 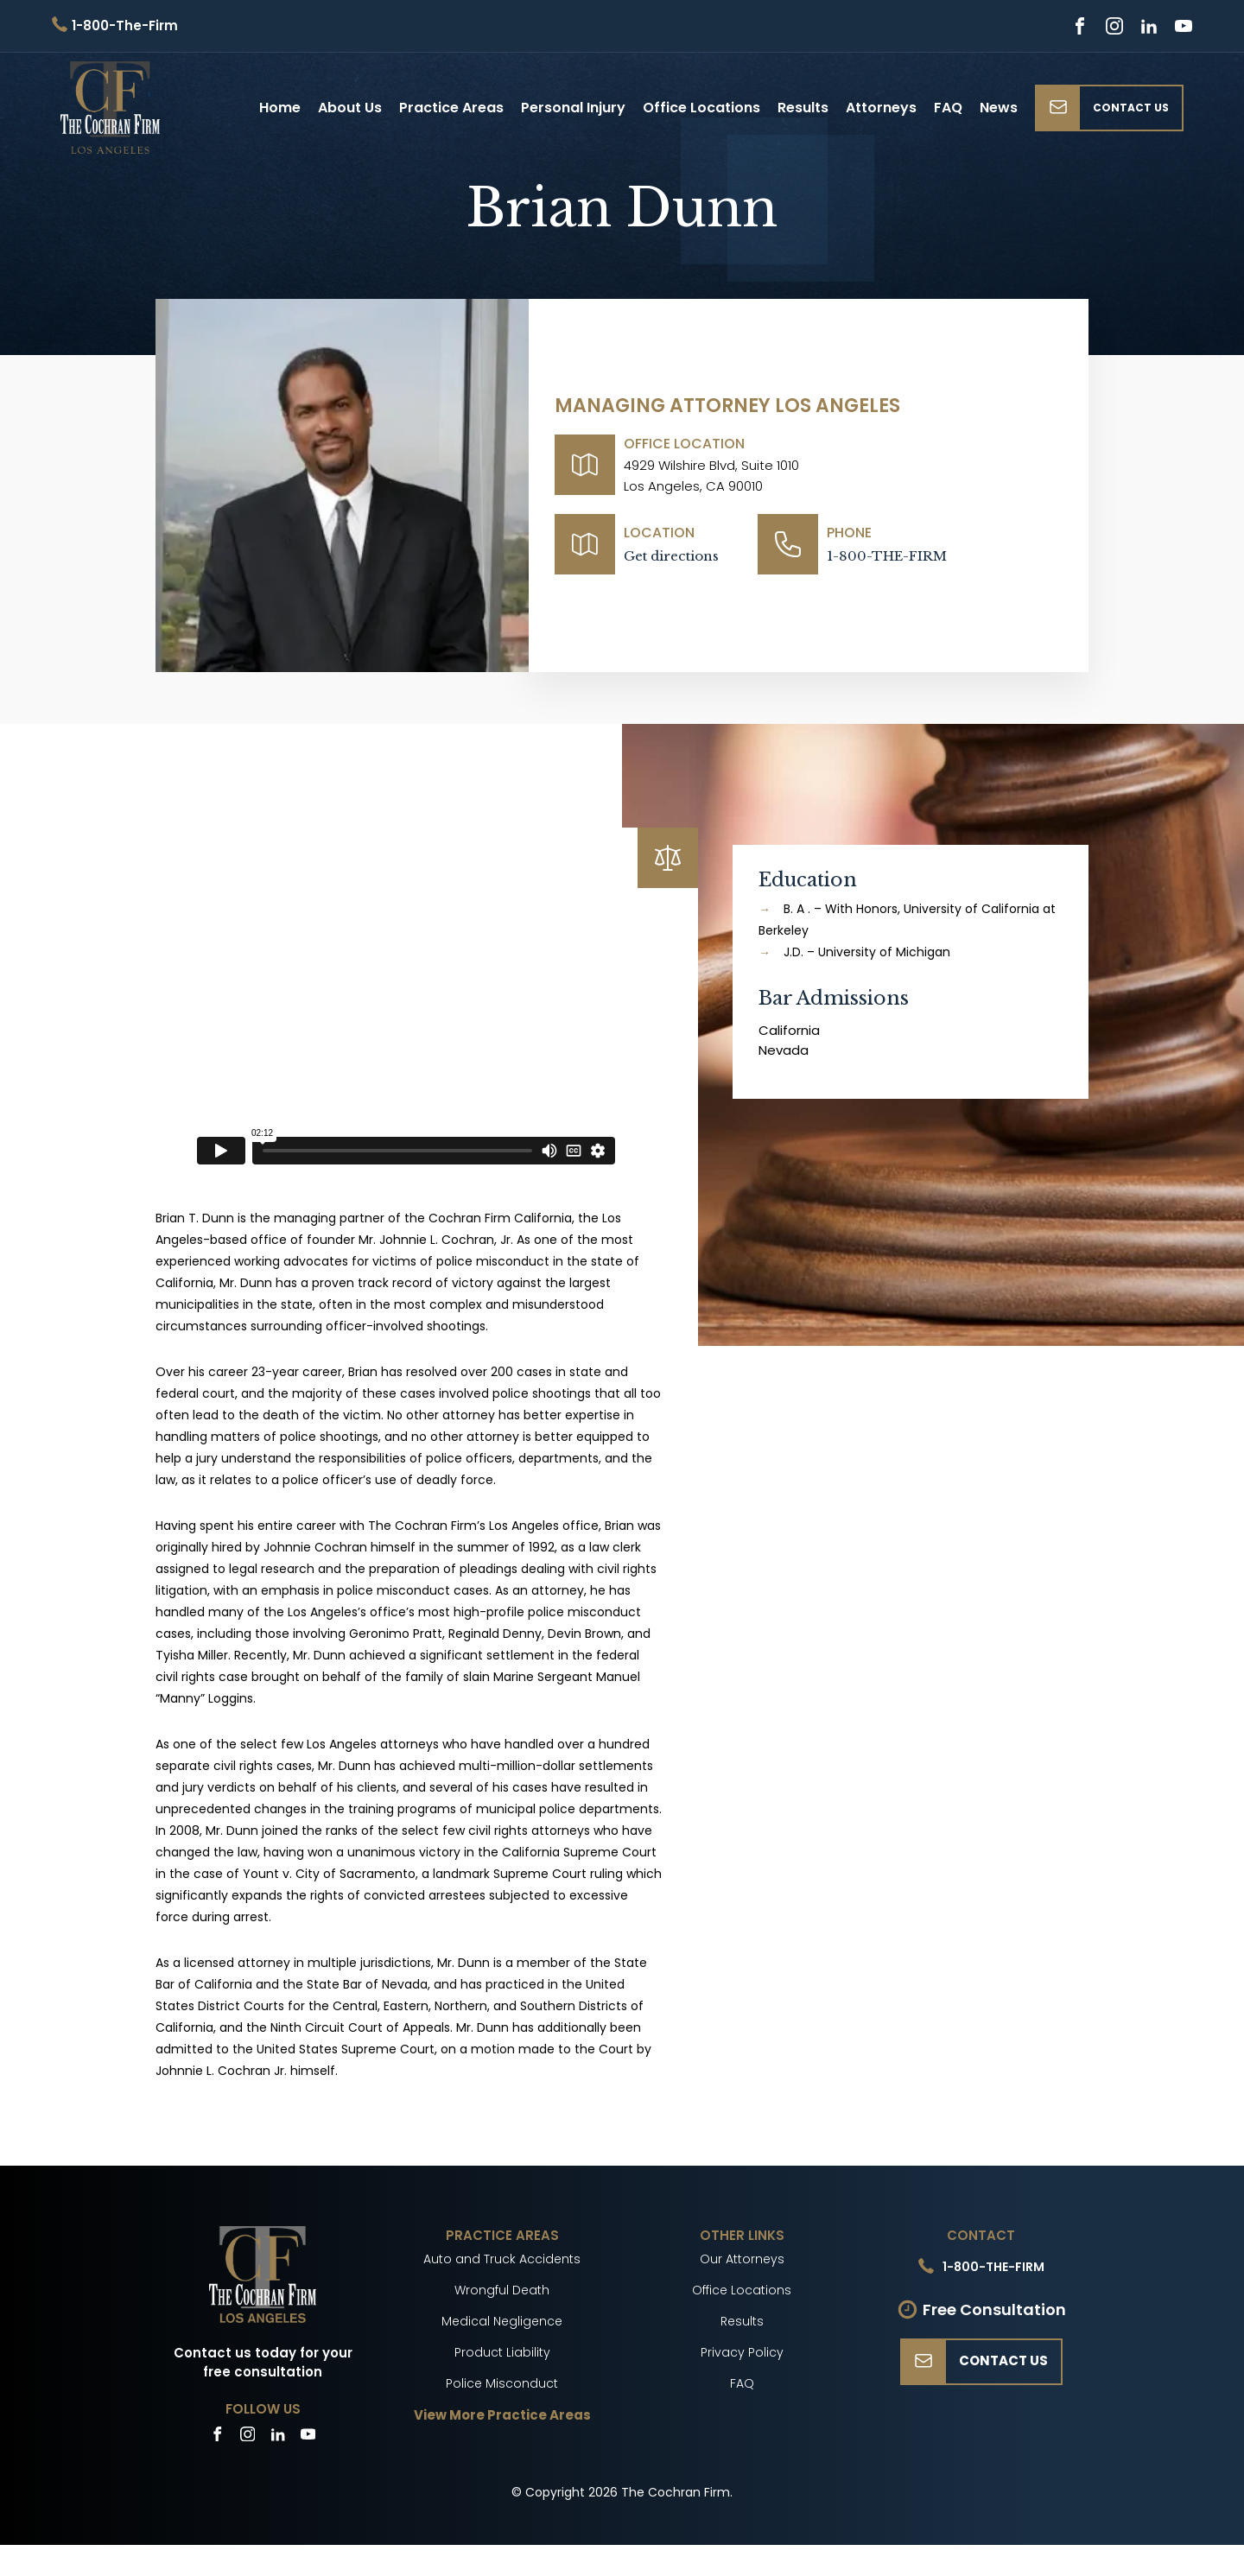 What do you see at coordinates (573, 107) in the screenshot?
I see `Personal Injury` at bounding box center [573, 107].